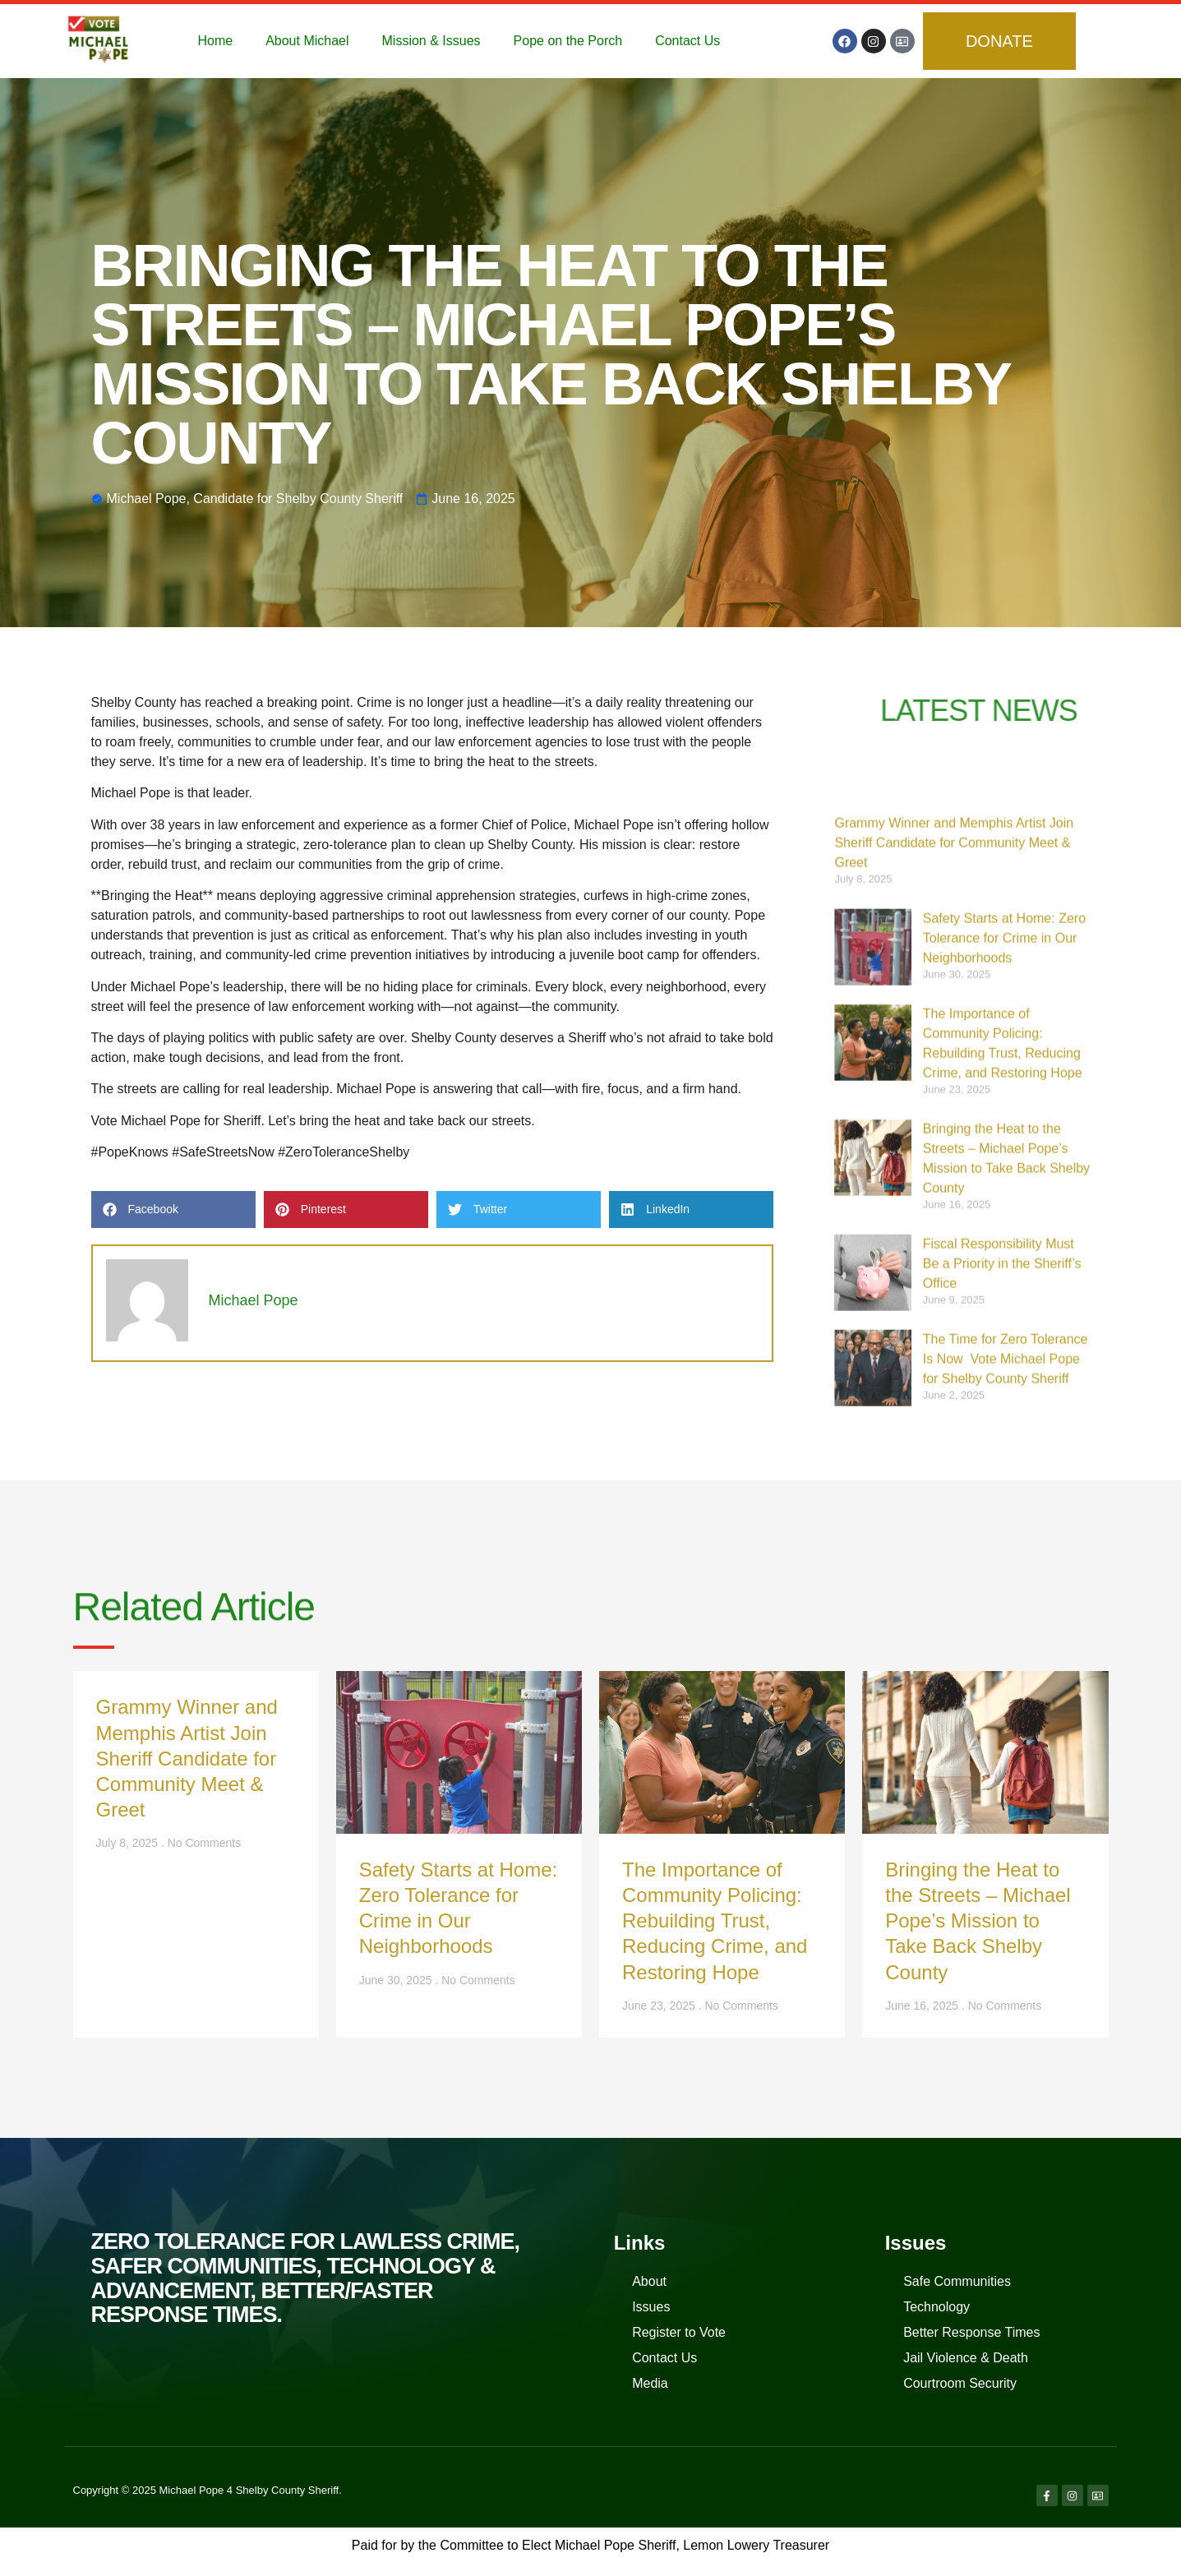  Describe the element at coordinates (953, 1333) in the screenshot. I see `Grammy Winner and Memphis Artist Join Sheriff Candidate for Community Meet & Greet` at that location.